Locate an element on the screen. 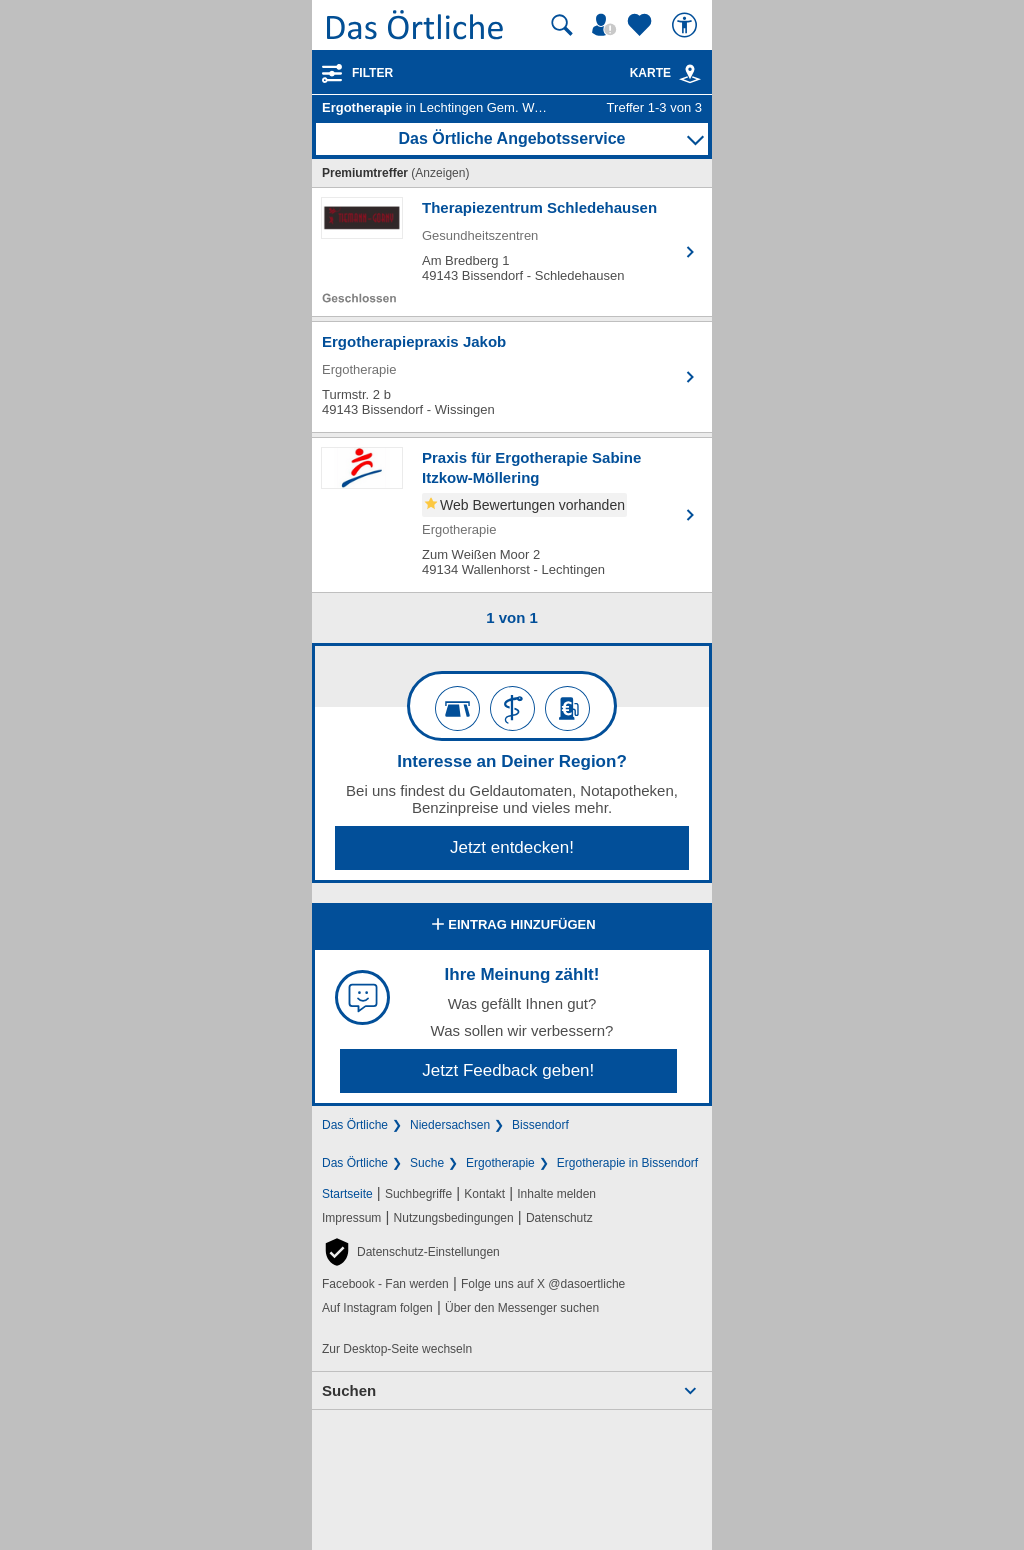  [Zum Detaileintrag von Ergotherapiepraxis Jakob] is located at coordinates (512, 377).